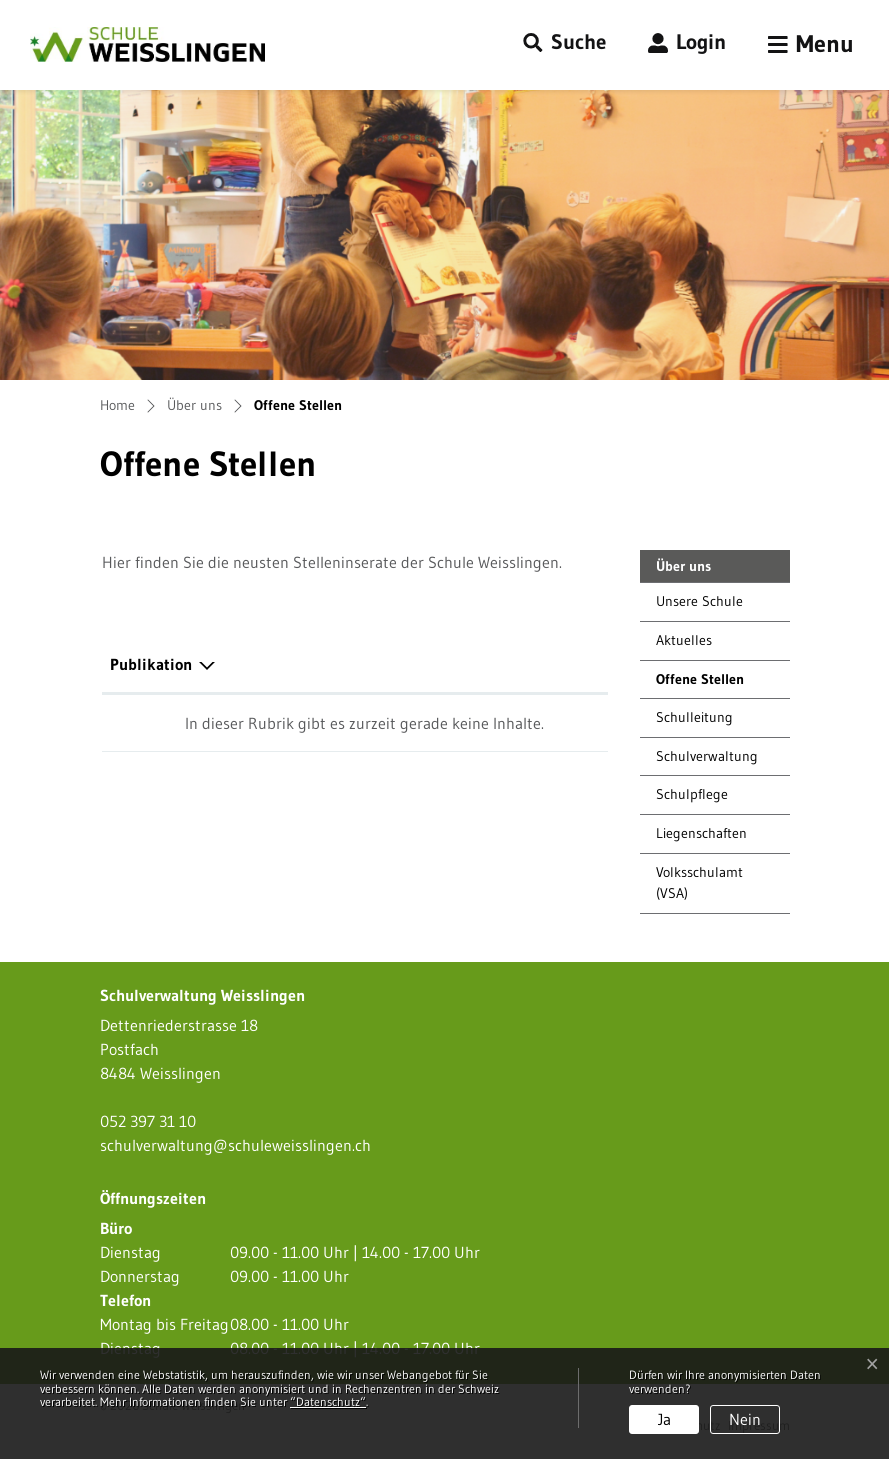  I want to click on Herausgeber/-in [Herausgeber/-in: aktivieren, um Spalte aufsteigend zu sortieren], so click(327, 664).